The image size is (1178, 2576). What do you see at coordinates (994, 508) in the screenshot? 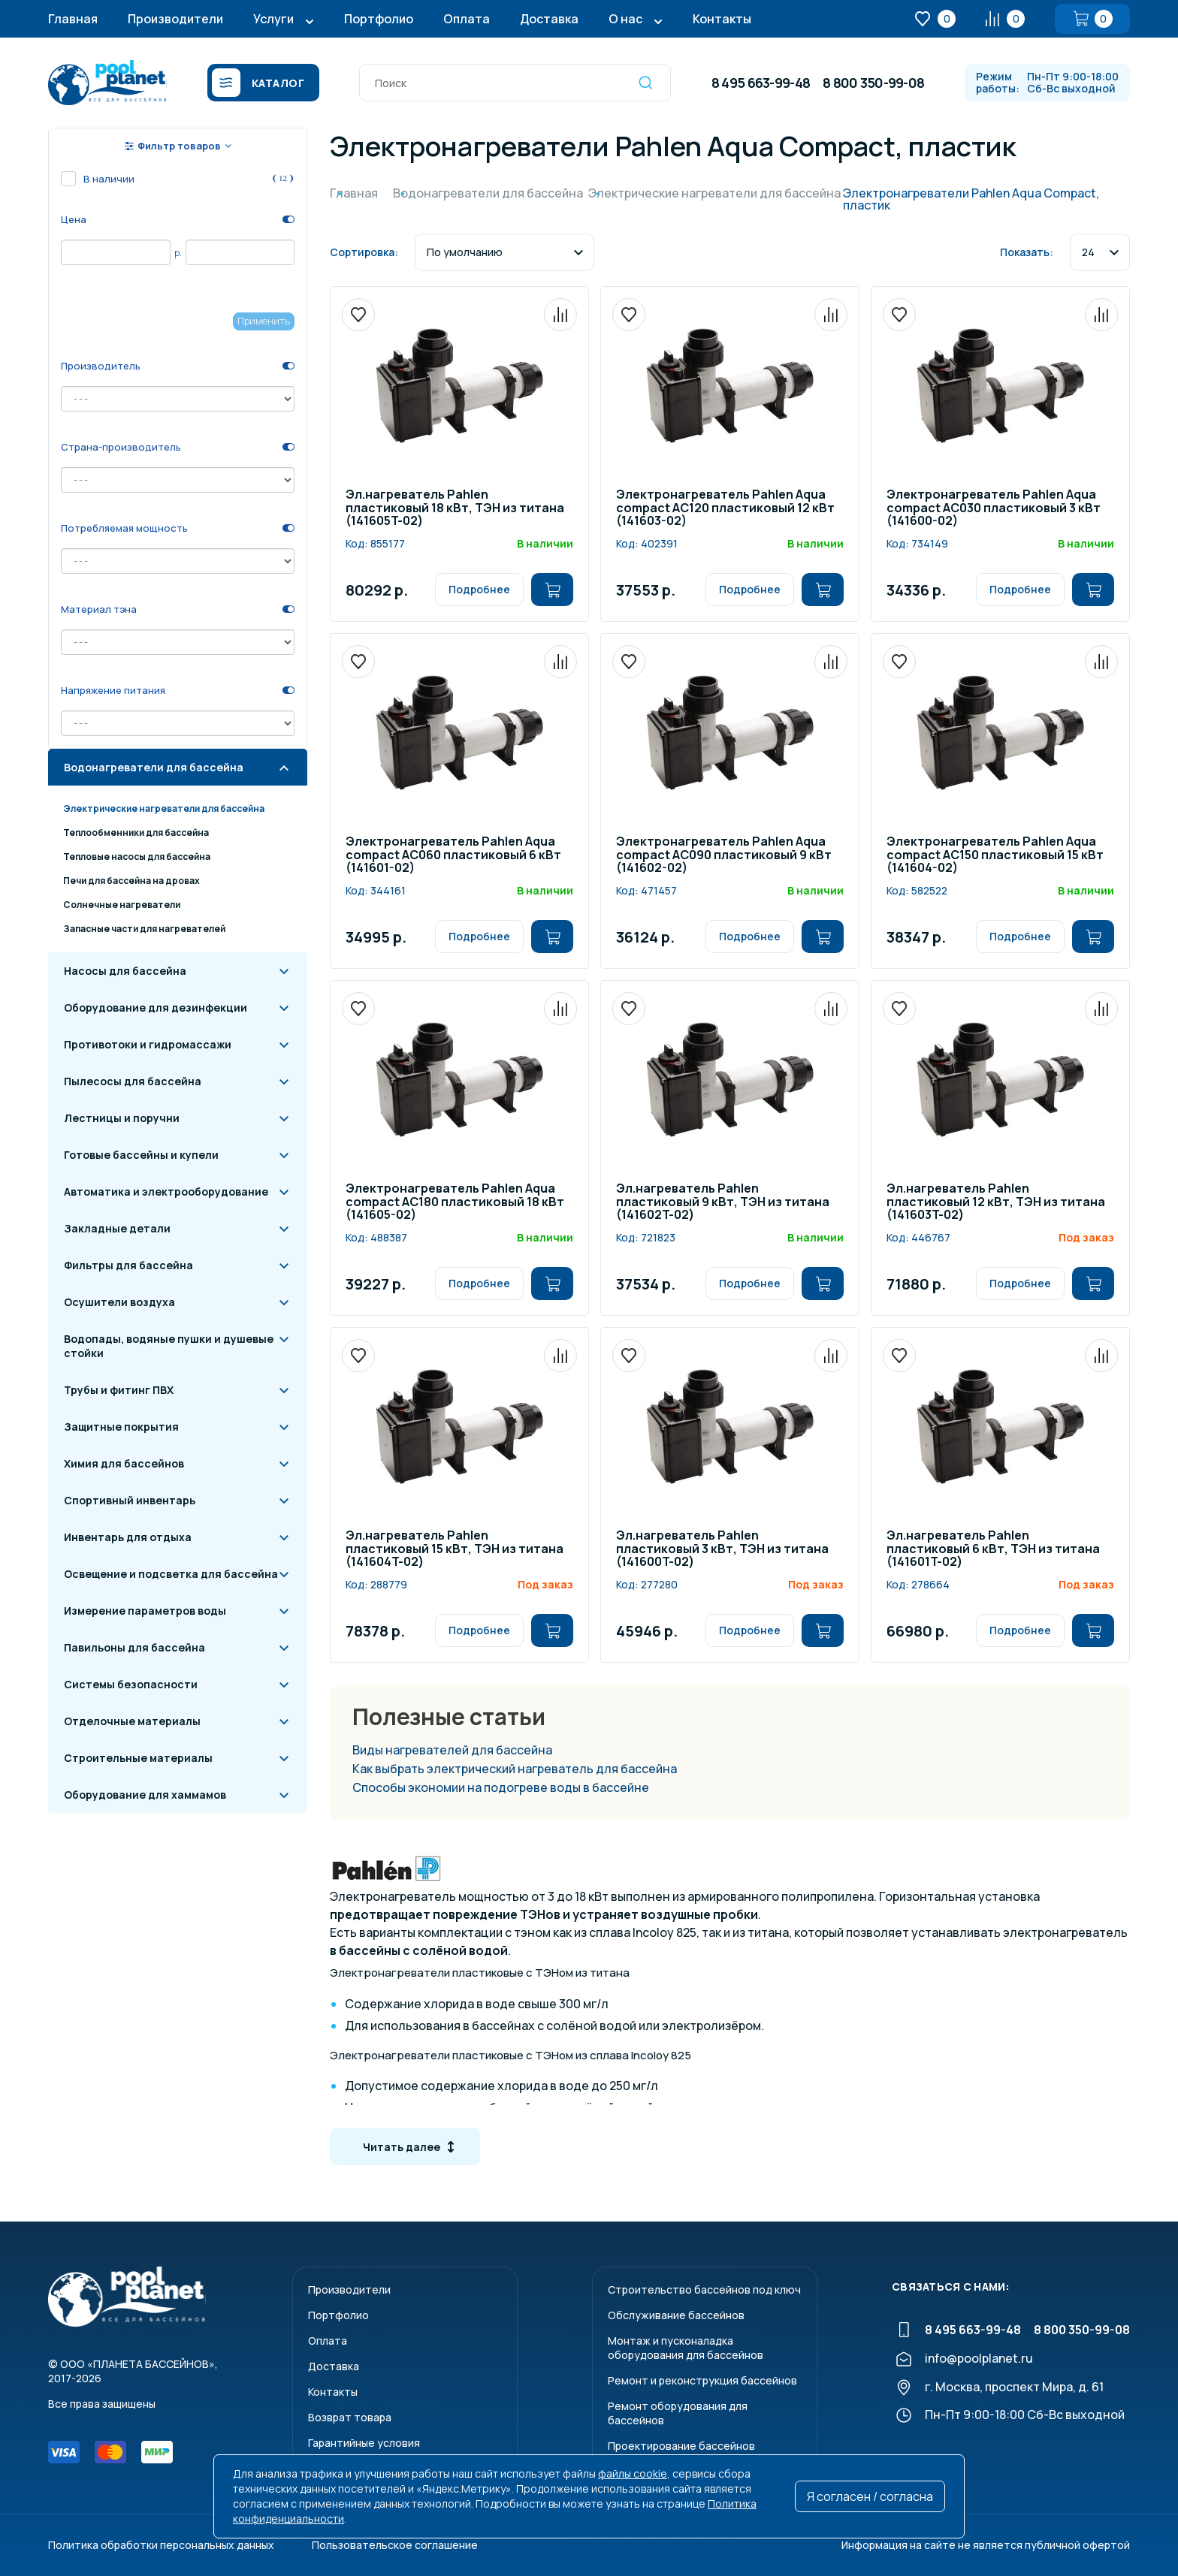
I see `Электронагреватель Pahlen Aqua compact AC030 пластиковый 3 кВт (141600-02)` at bounding box center [994, 508].